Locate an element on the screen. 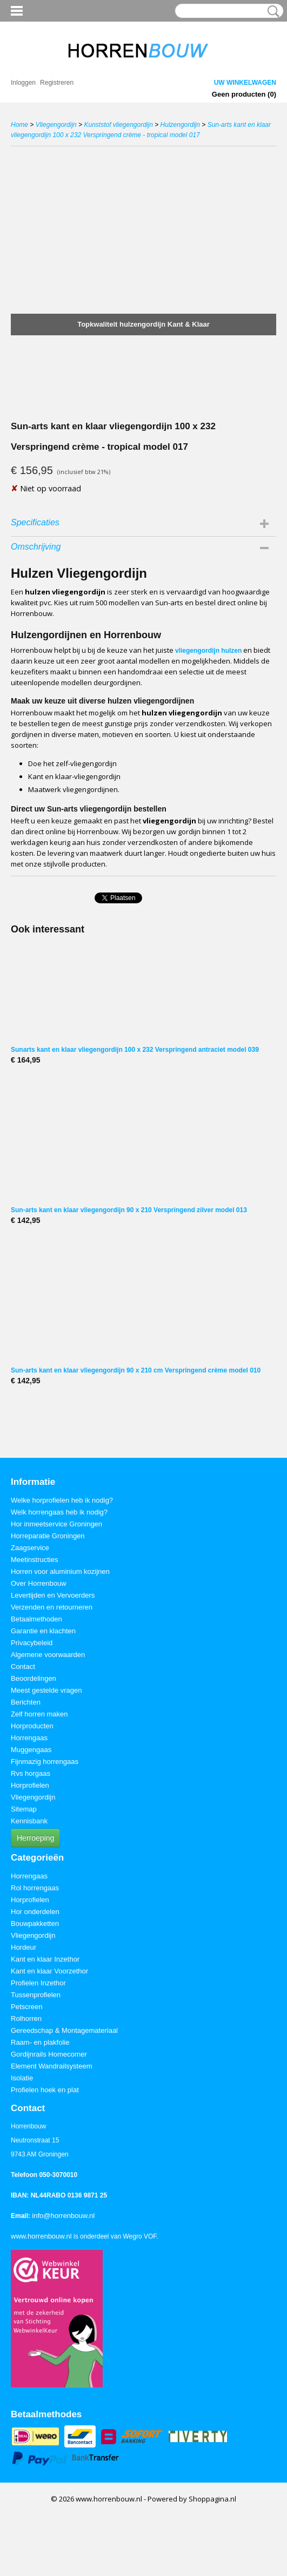 The width and height of the screenshot is (287, 2576). Kennisbank is located at coordinates (29, 1821).